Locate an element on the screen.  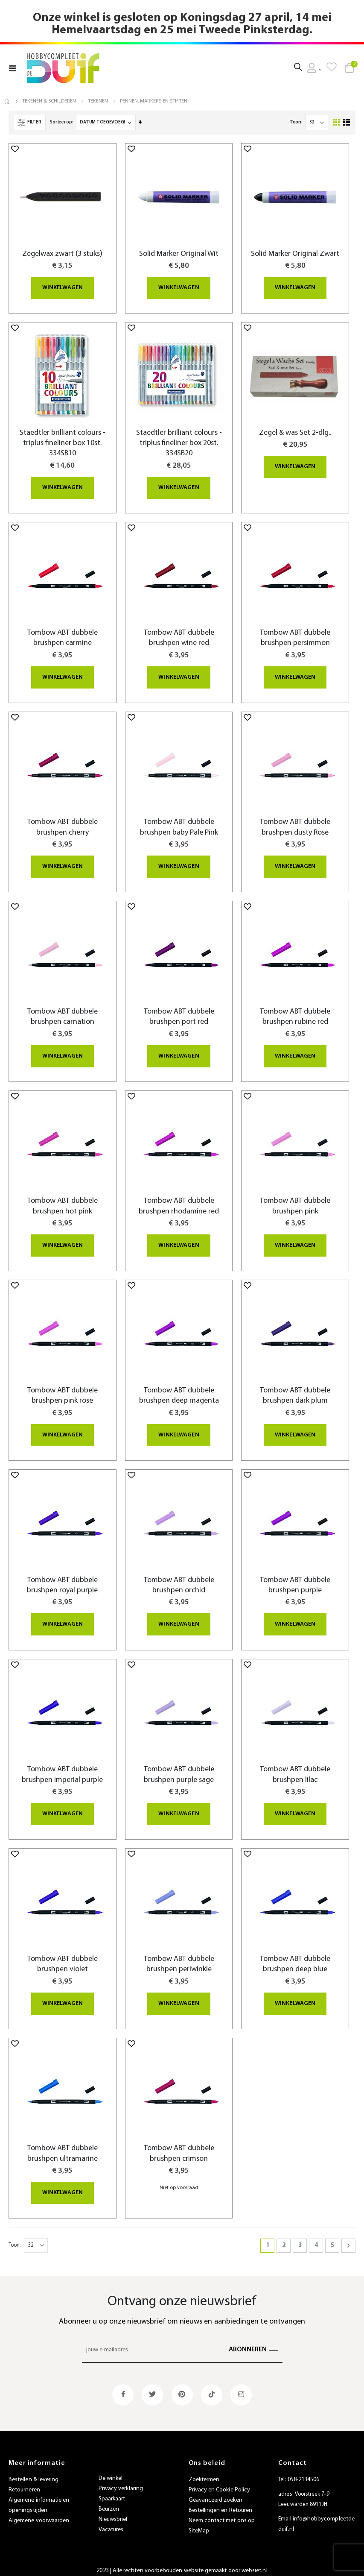
Tombow ABT dubbele brushpen baby Pale Pink is located at coordinates (179, 825).